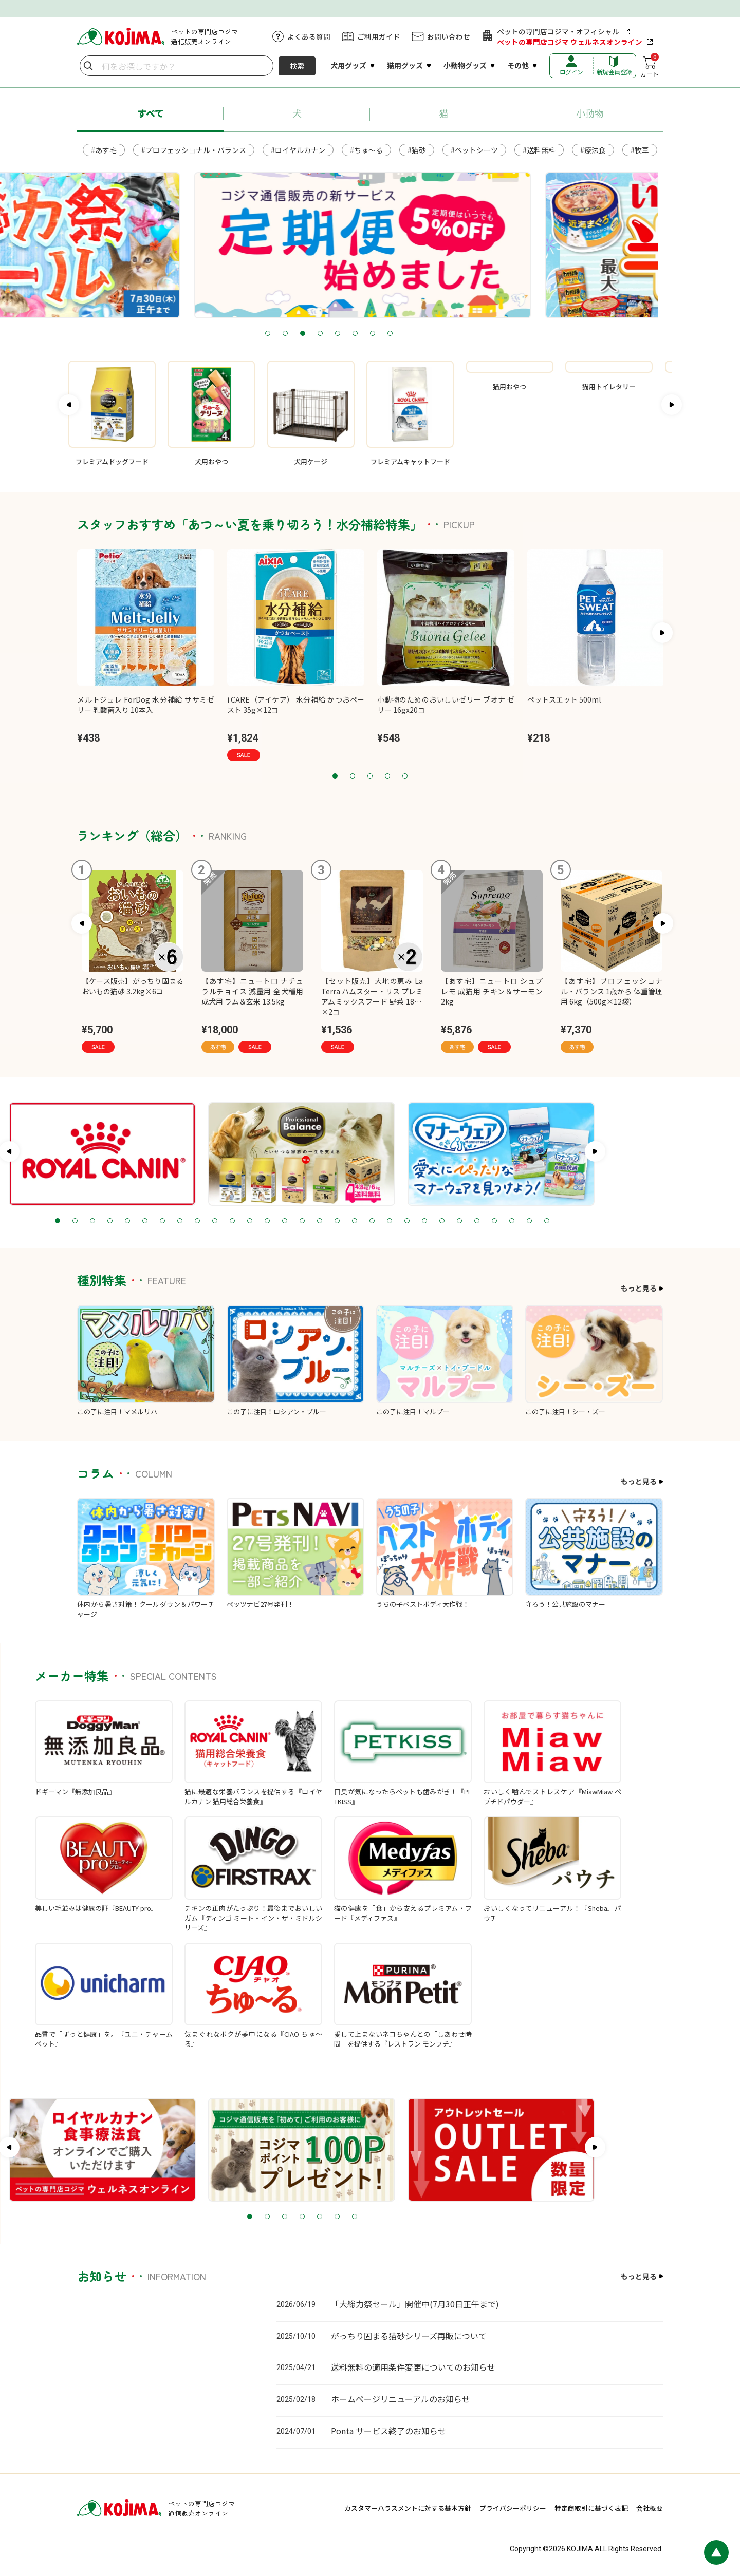 The height and width of the screenshot is (2576, 740). What do you see at coordinates (448, 36) in the screenshot?
I see `お問い合わせ` at bounding box center [448, 36].